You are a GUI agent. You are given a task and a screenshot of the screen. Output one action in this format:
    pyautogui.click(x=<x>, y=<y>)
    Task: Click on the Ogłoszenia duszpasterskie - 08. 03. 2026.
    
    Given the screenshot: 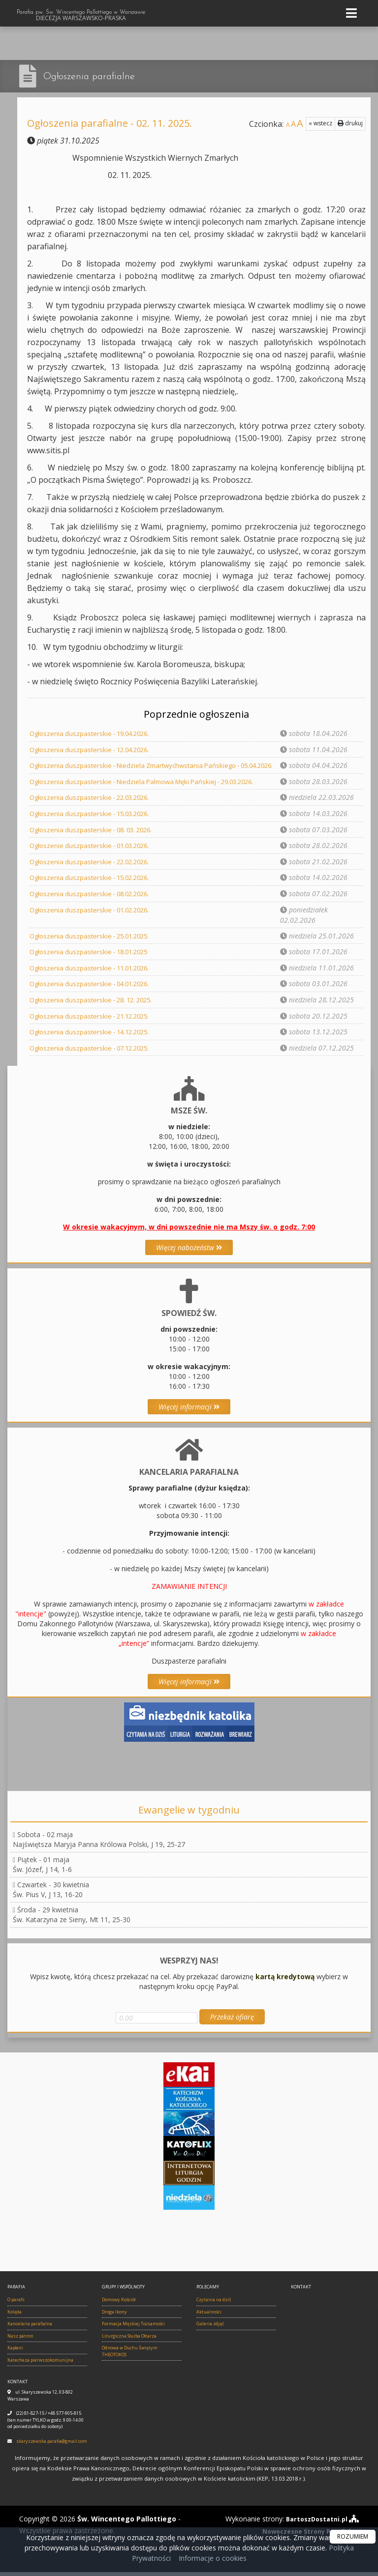 What is the action you would take?
    pyautogui.click(x=95, y=838)
    